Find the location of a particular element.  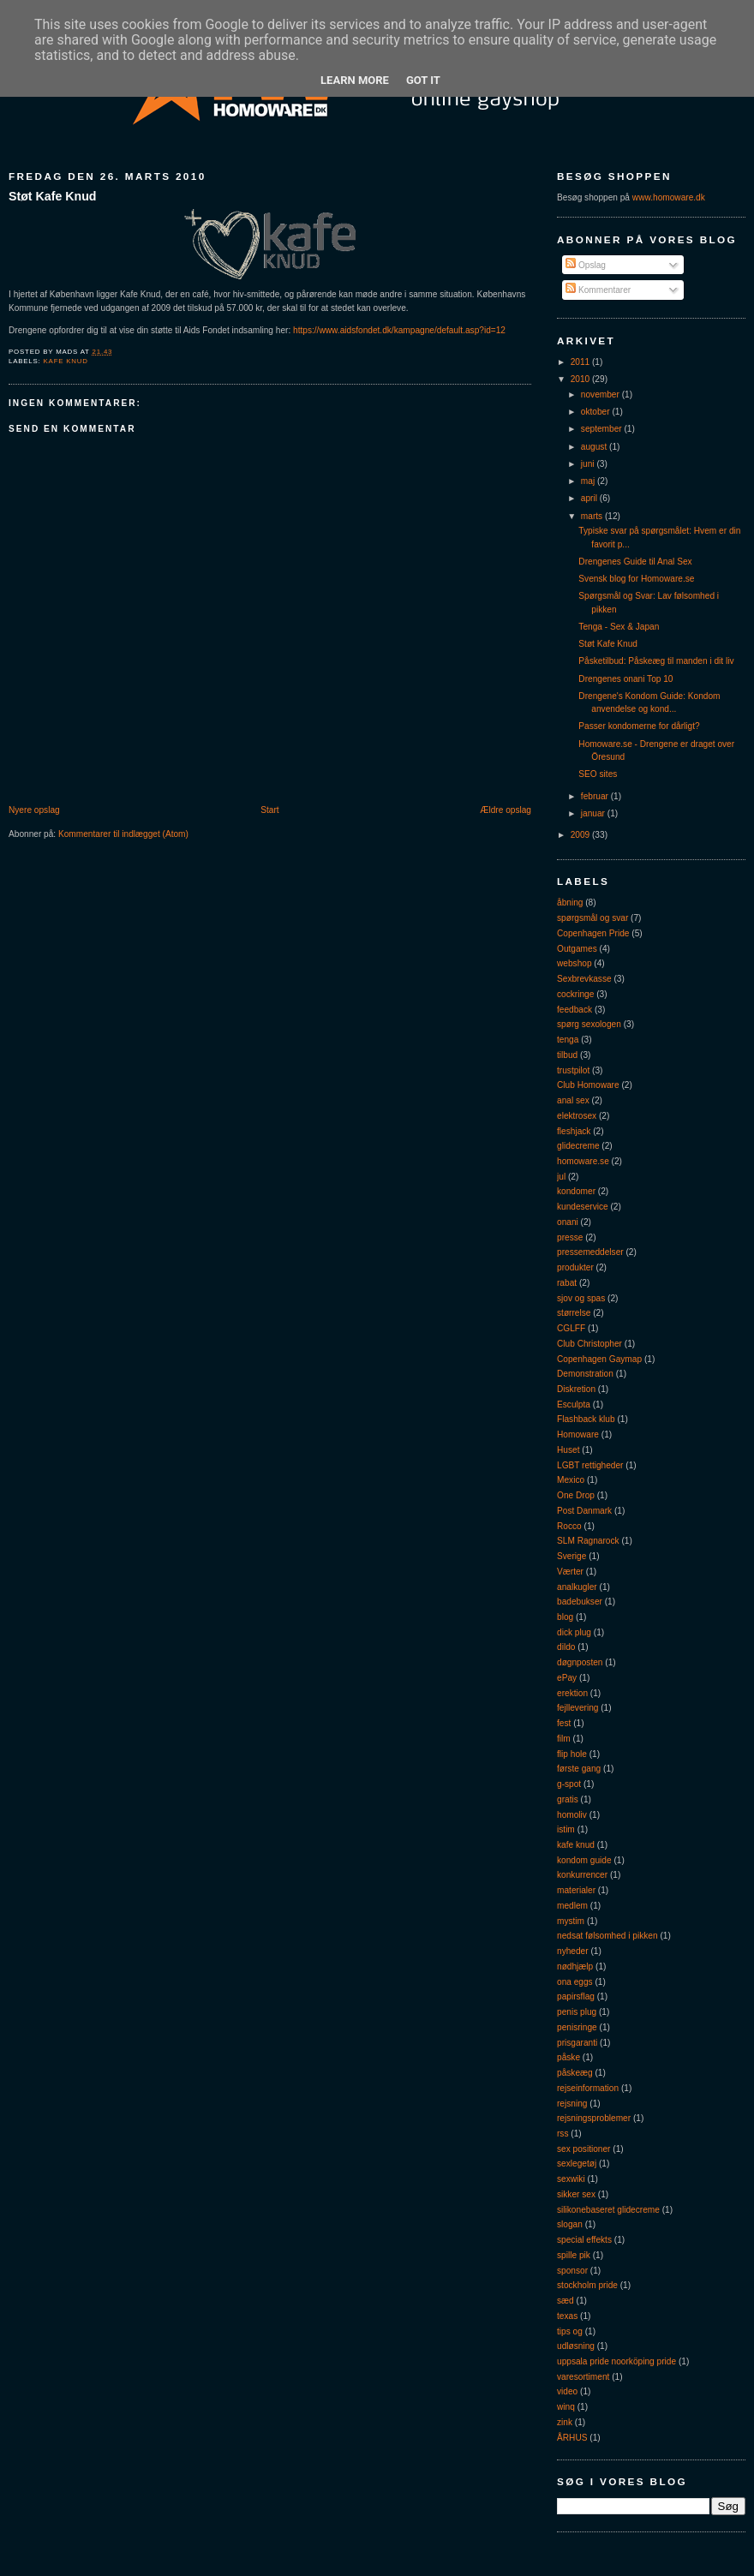

april is located at coordinates (590, 498).